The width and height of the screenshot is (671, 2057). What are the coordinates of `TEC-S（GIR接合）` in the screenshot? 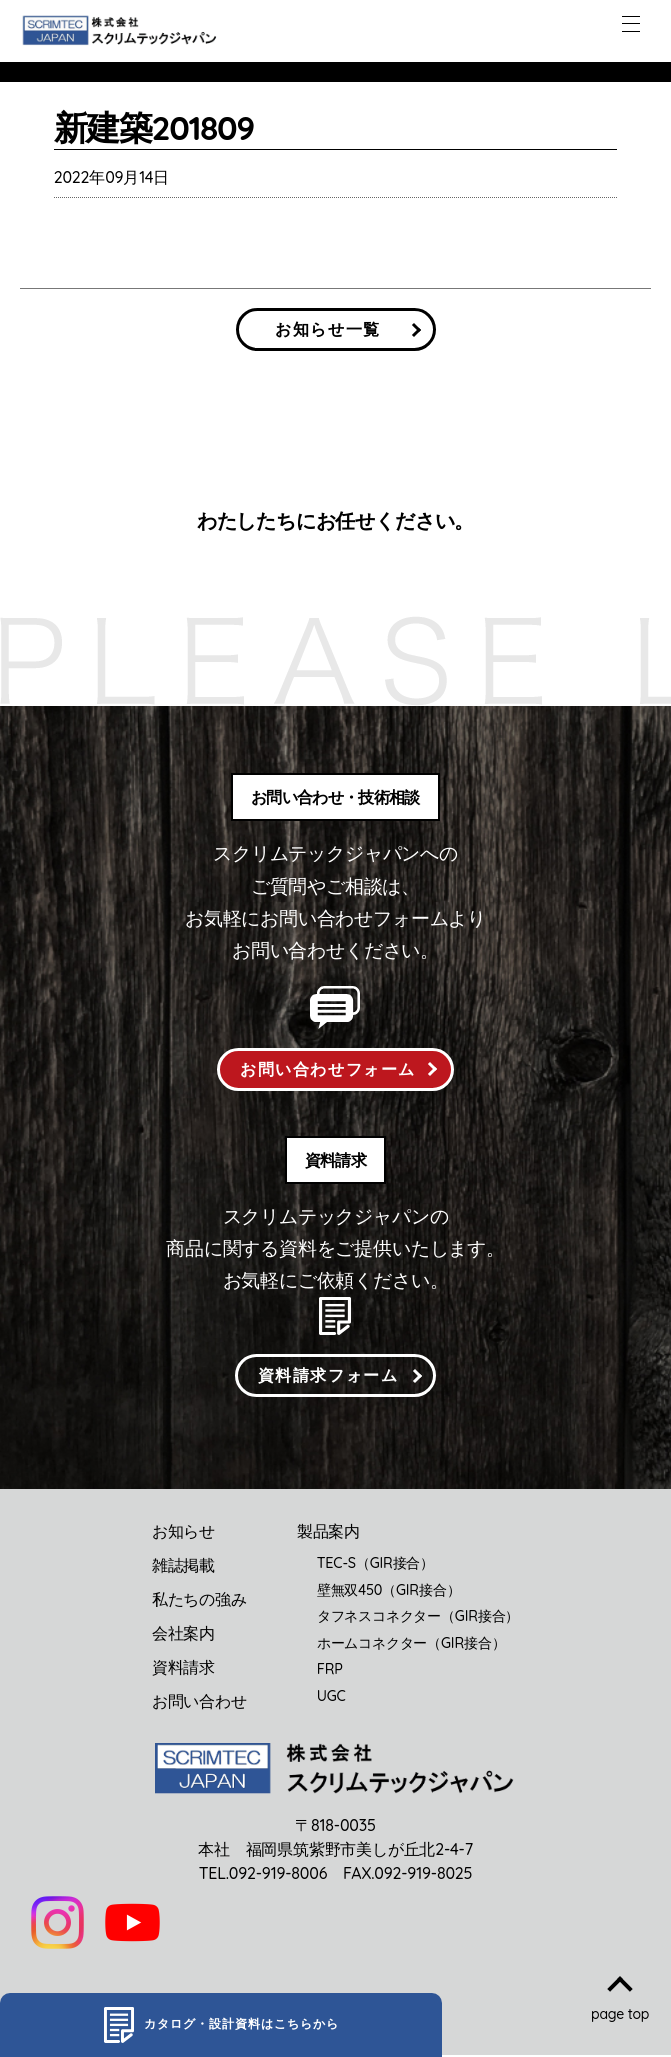 It's located at (375, 1566).